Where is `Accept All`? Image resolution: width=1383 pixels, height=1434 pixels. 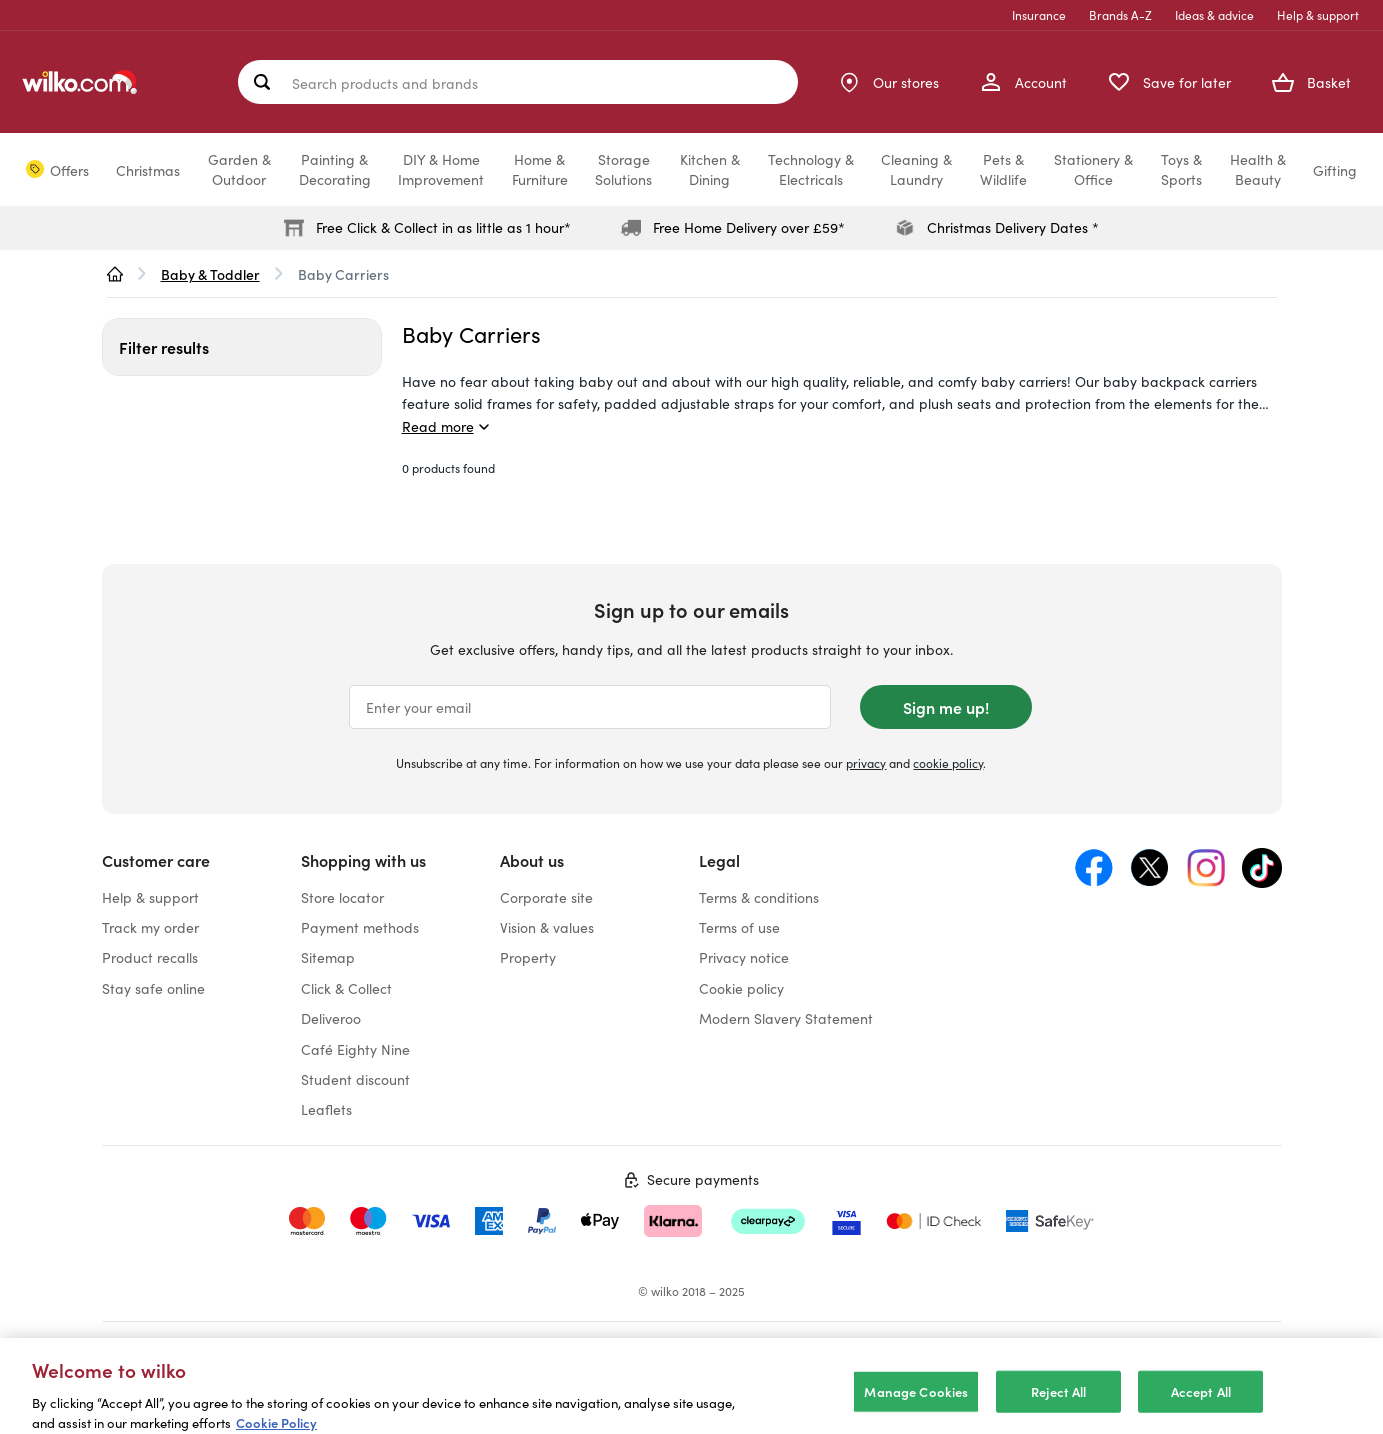
Accept All is located at coordinates (1201, 1410).